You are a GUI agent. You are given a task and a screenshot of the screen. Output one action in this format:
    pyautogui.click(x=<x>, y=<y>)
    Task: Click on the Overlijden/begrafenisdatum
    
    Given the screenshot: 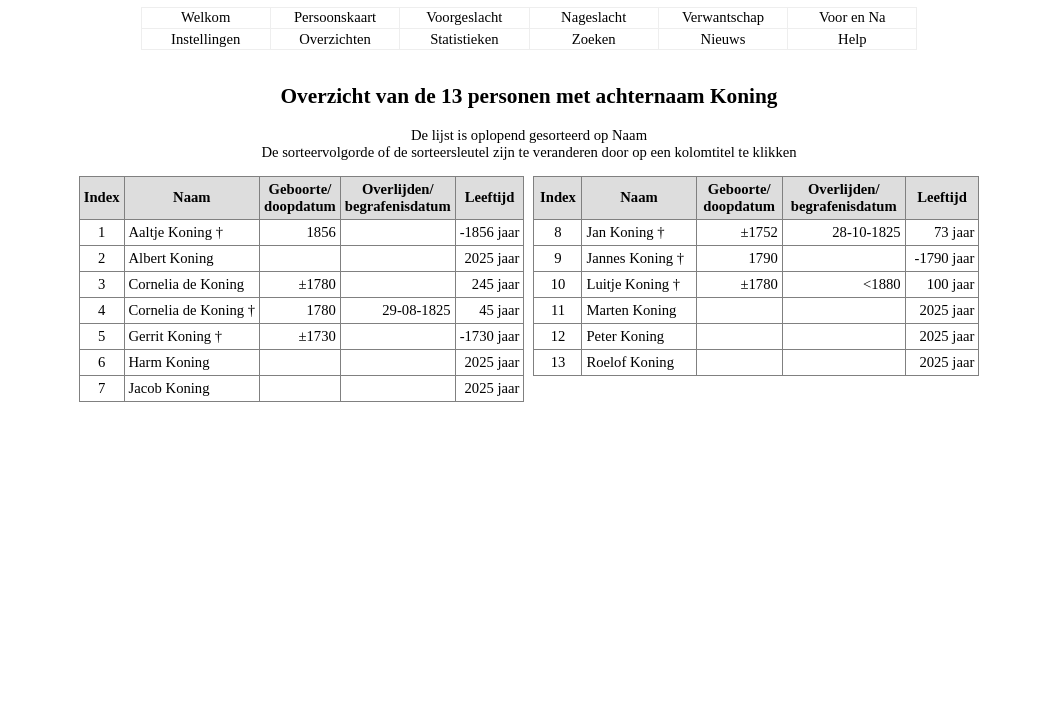 What is the action you would take?
    pyautogui.click(x=398, y=197)
    